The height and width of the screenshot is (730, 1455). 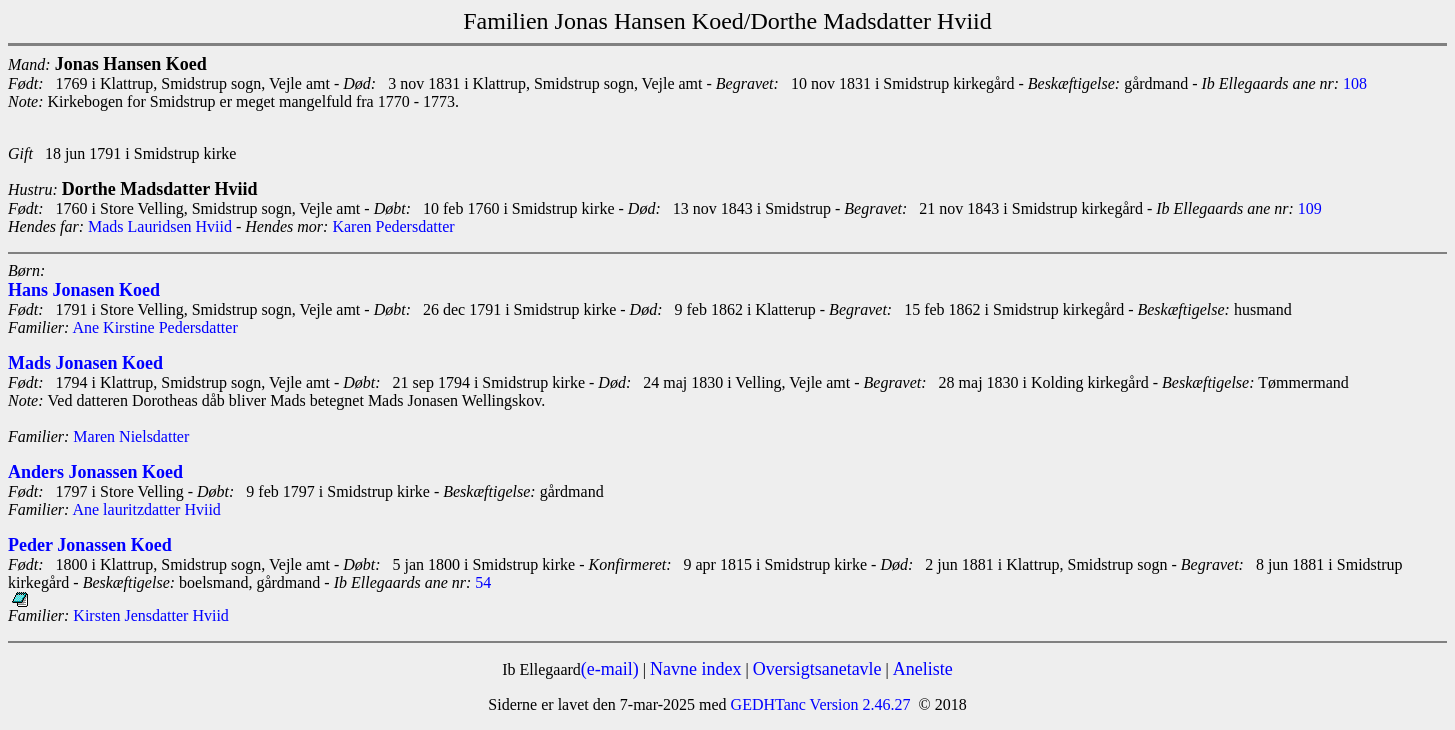 What do you see at coordinates (1310, 208) in the screenshot?
I see `109` at bounding box center [1310, 208].